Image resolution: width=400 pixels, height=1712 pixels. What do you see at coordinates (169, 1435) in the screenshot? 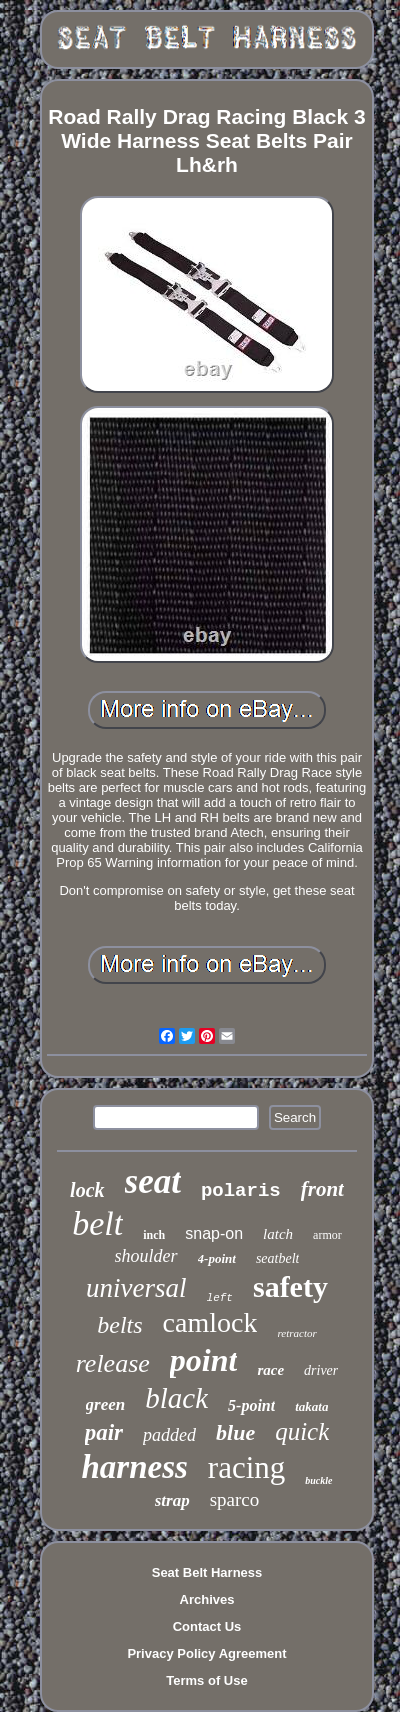
I see `padded` at bounding box center [169, 1435].